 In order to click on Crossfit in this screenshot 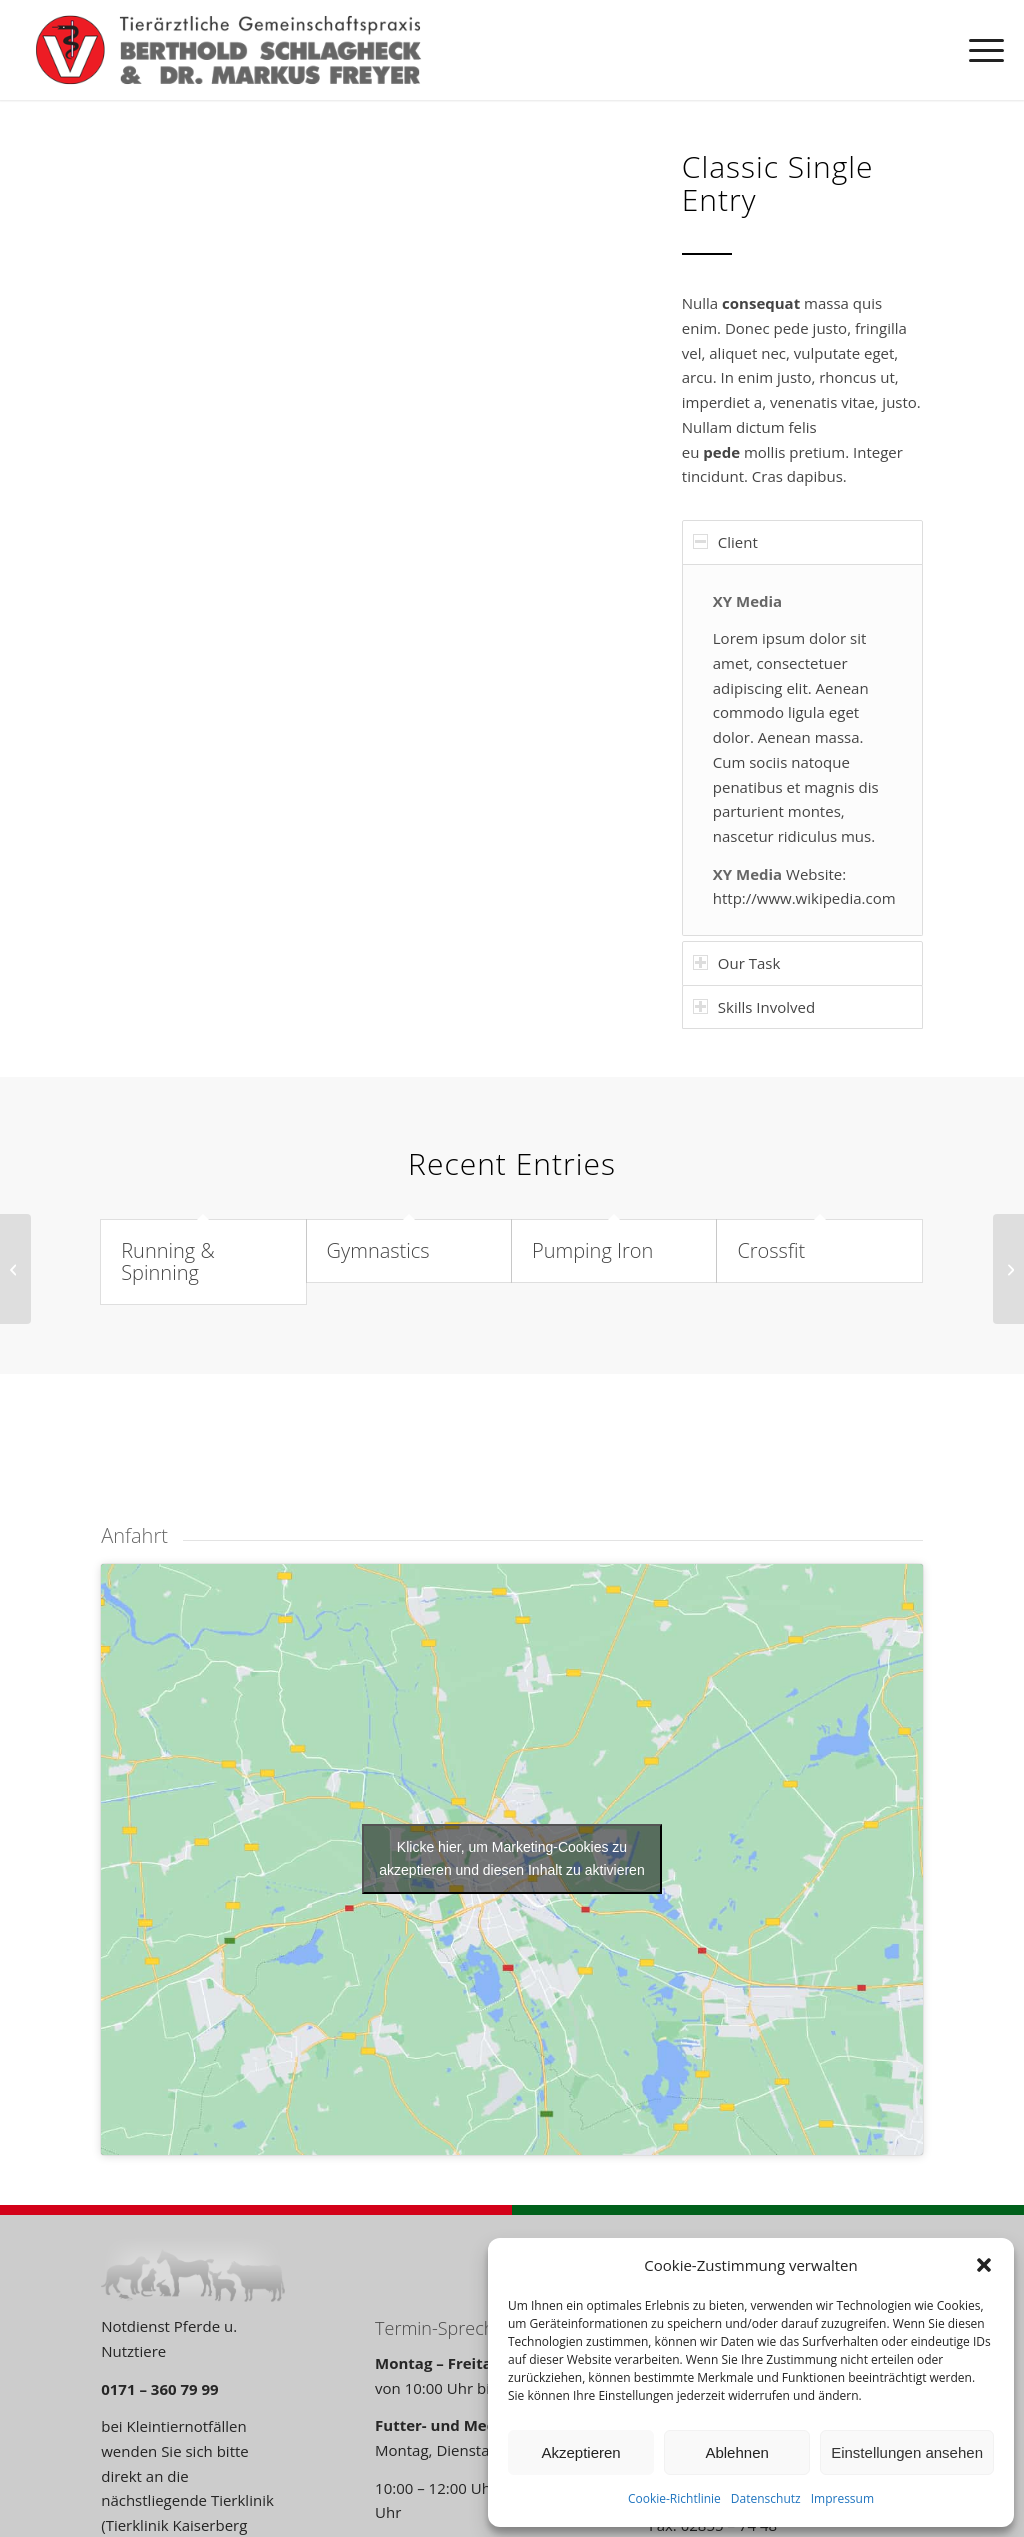, I will do `click(771, 1250)`.